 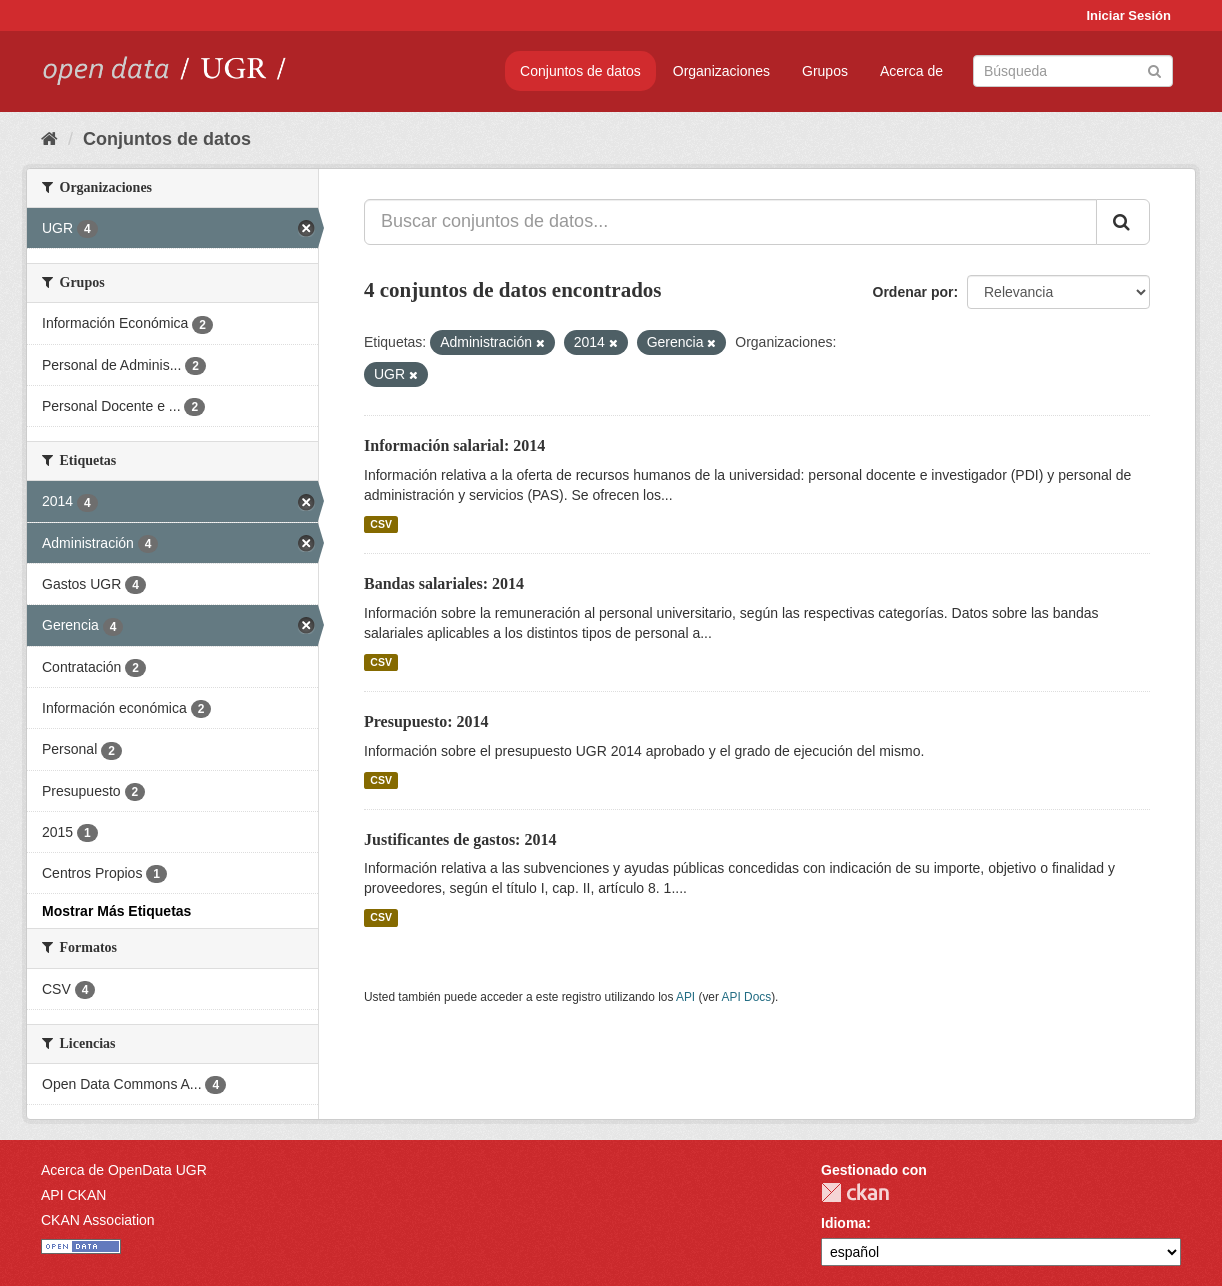 What do you see at coordinates (454, 445) in the screenshot?
I see `Información salarial: 2014` at bounding box center [454, 445].